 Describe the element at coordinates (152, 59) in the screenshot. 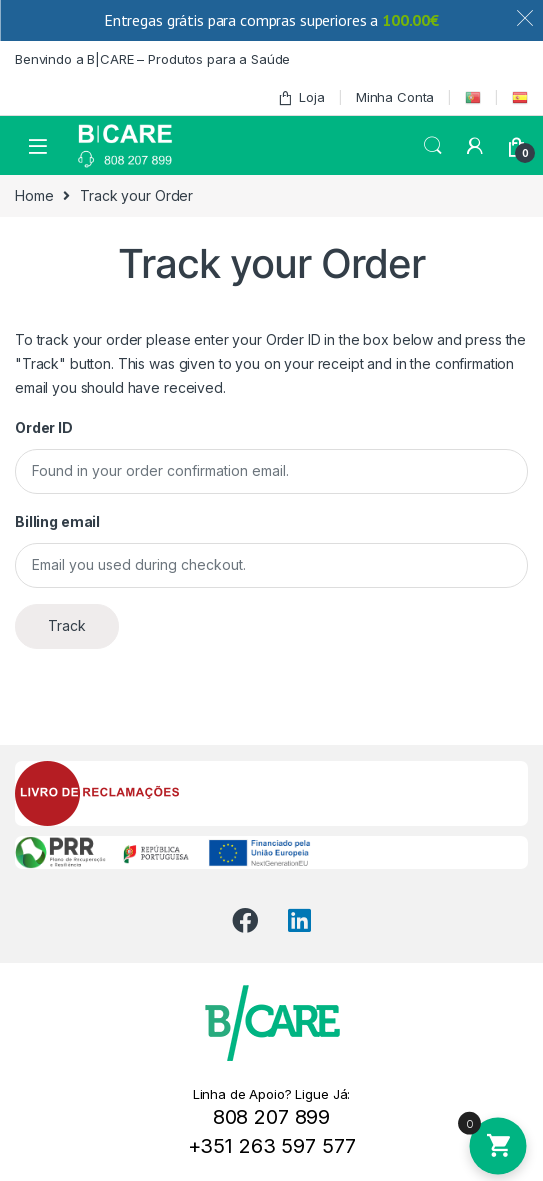

I see `Benvindo a B|CARE – Produtos para a Saúde` at that location.